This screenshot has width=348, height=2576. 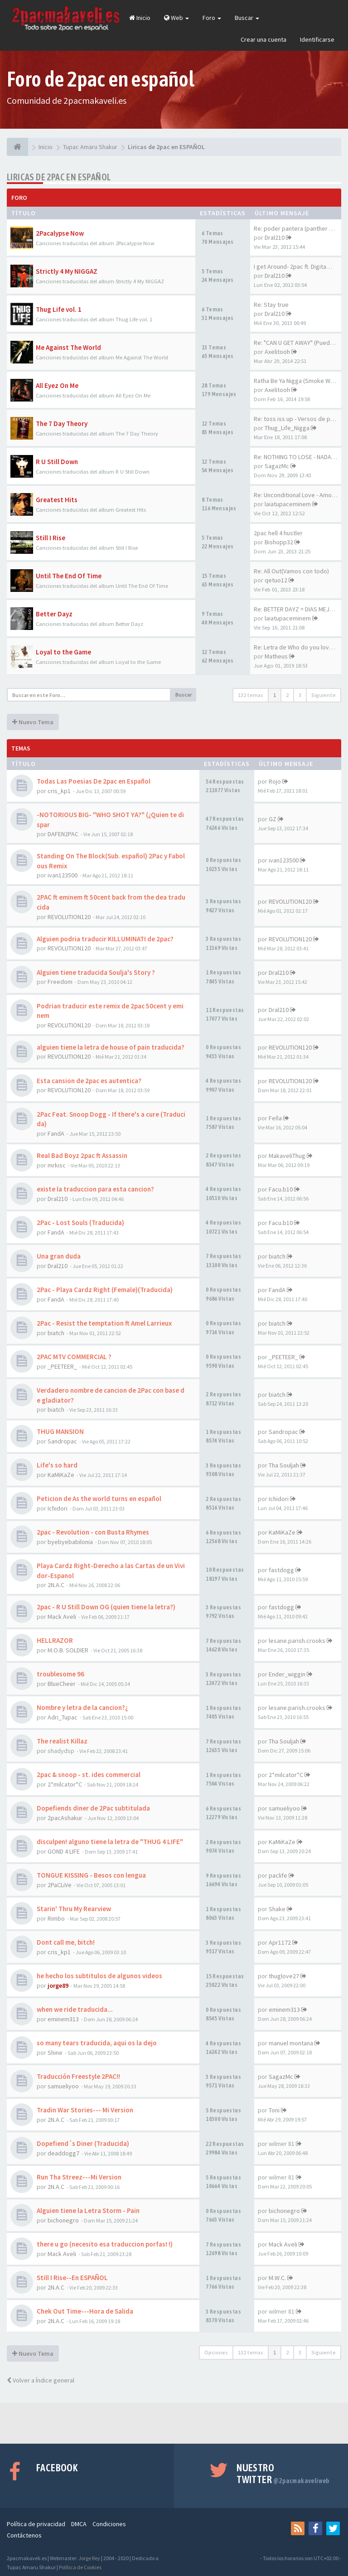 I want to click on Nombre y letra de la cancion?¿, so click(x=82, y=1707).